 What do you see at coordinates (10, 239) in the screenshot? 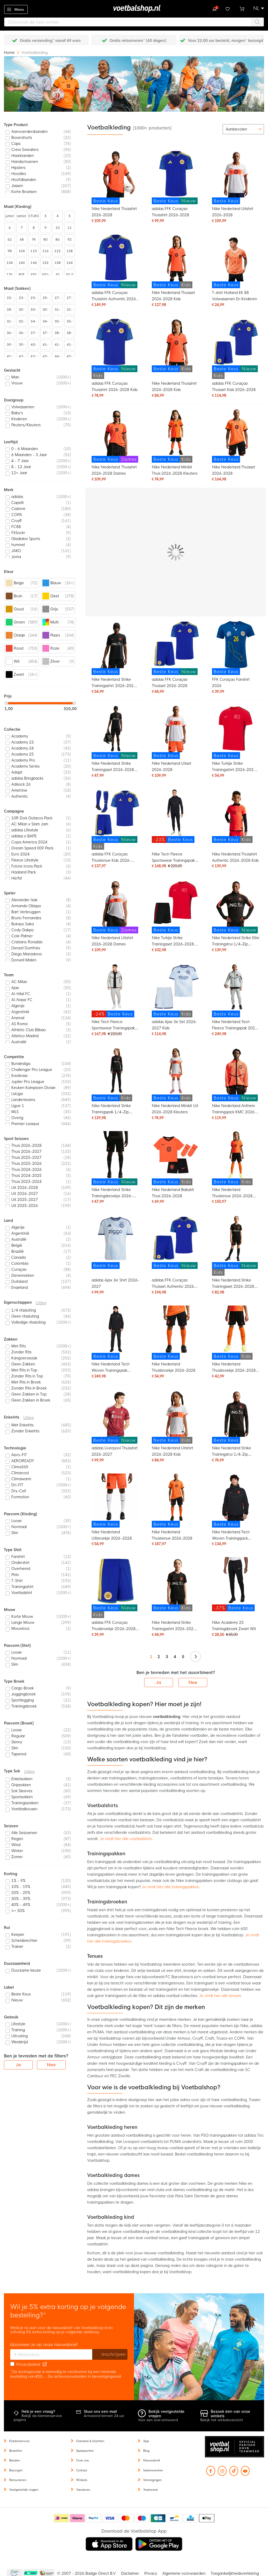
I see `62 [listitem]` at bounding box center [10, 239].